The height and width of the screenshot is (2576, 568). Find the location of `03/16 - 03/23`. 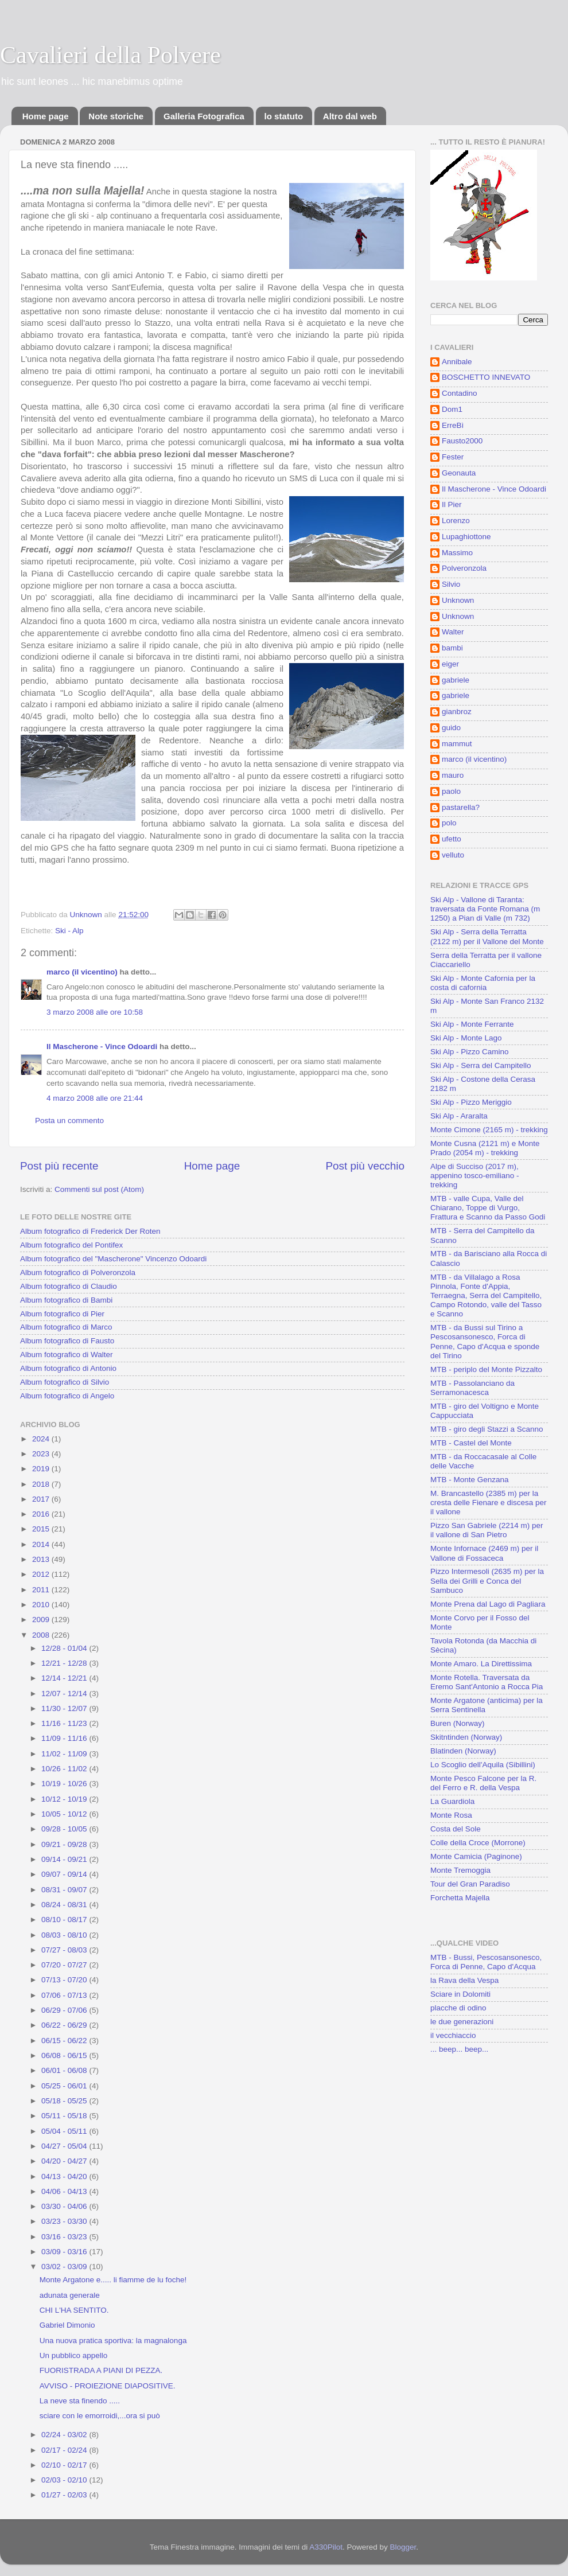

03/16 - 03/23 is located at coordinates (65, 2236).